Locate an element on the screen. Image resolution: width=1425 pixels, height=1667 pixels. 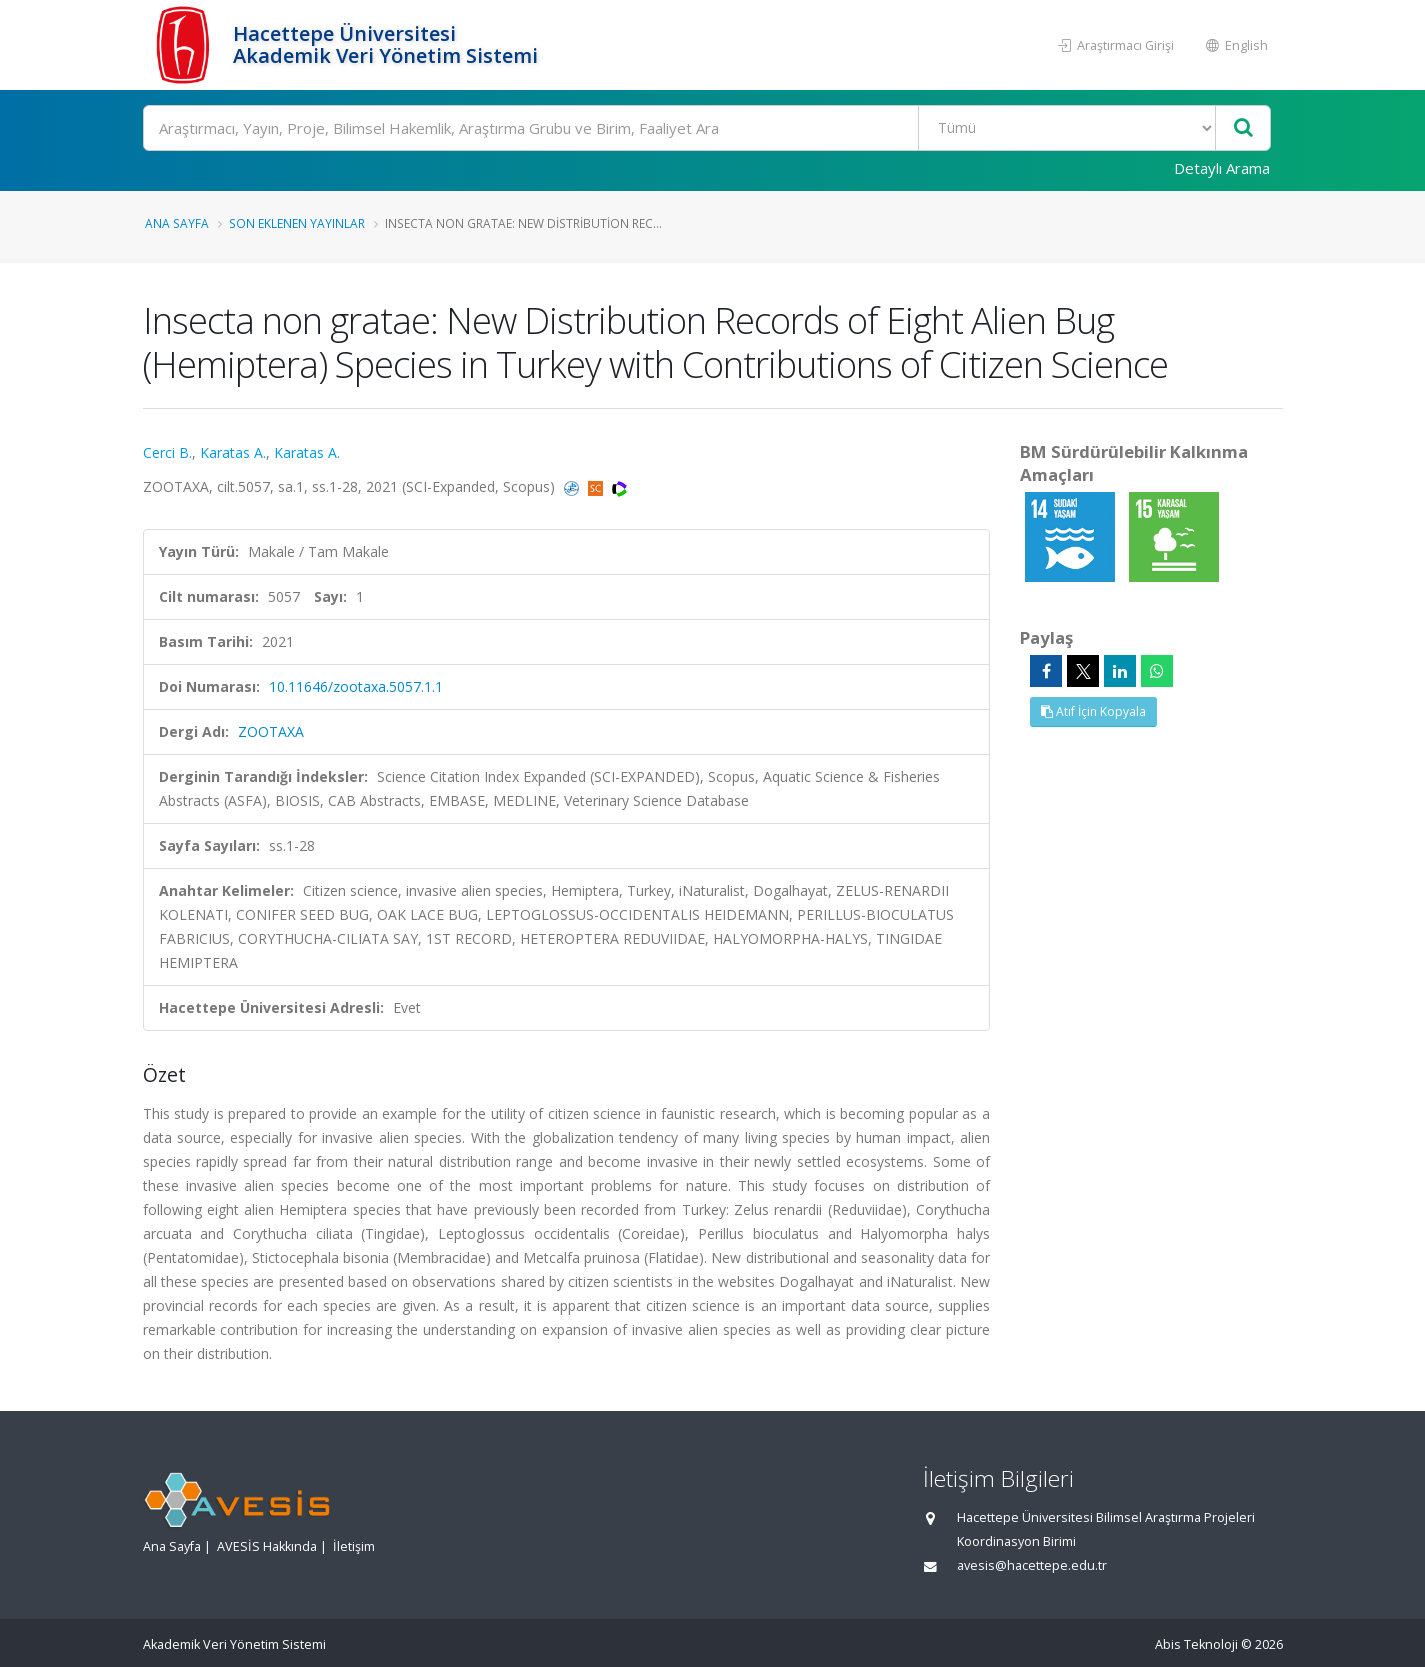
Karatas A. is located at coordinates (233, 452).